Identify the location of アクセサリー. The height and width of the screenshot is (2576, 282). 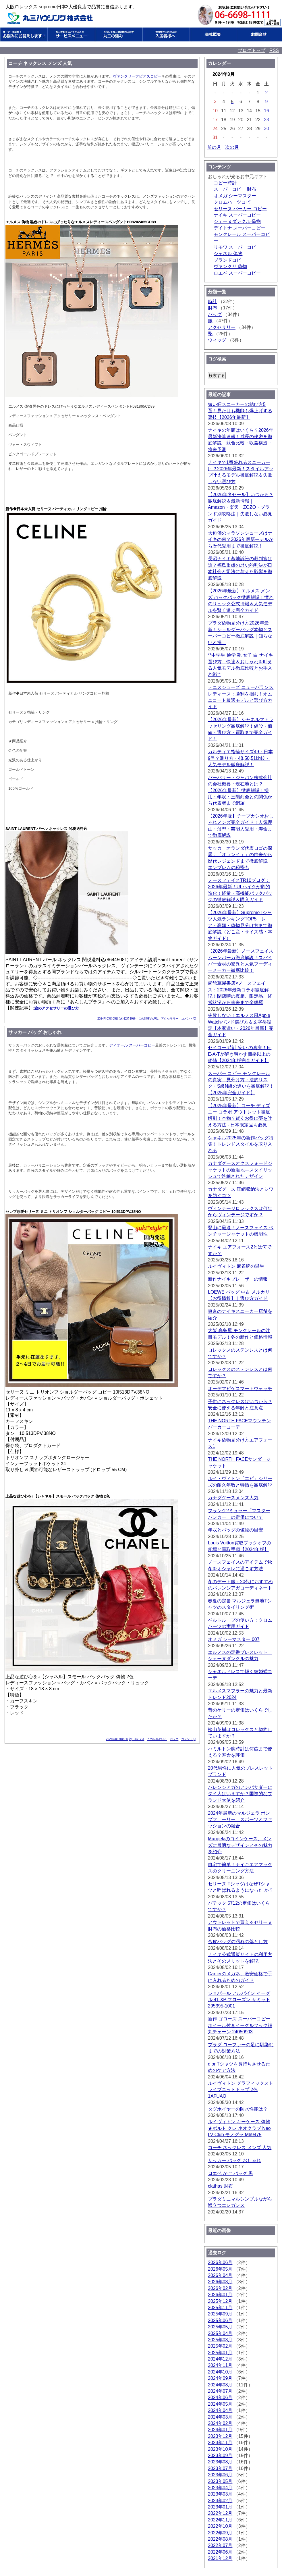
(169, 1018).